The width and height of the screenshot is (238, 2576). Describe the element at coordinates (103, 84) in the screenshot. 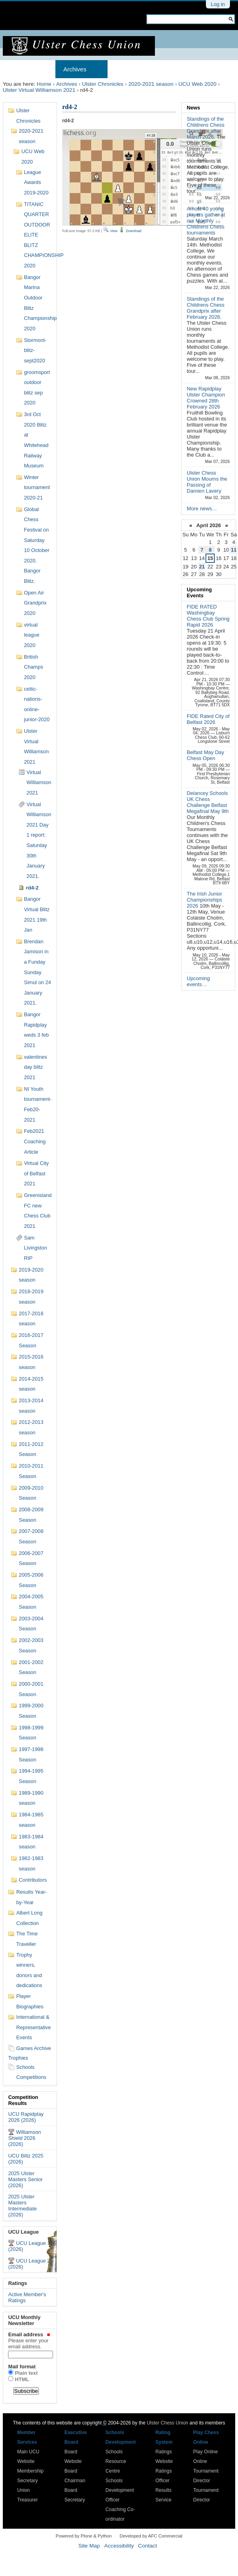

I see `Ulster Chronicles` at that location.